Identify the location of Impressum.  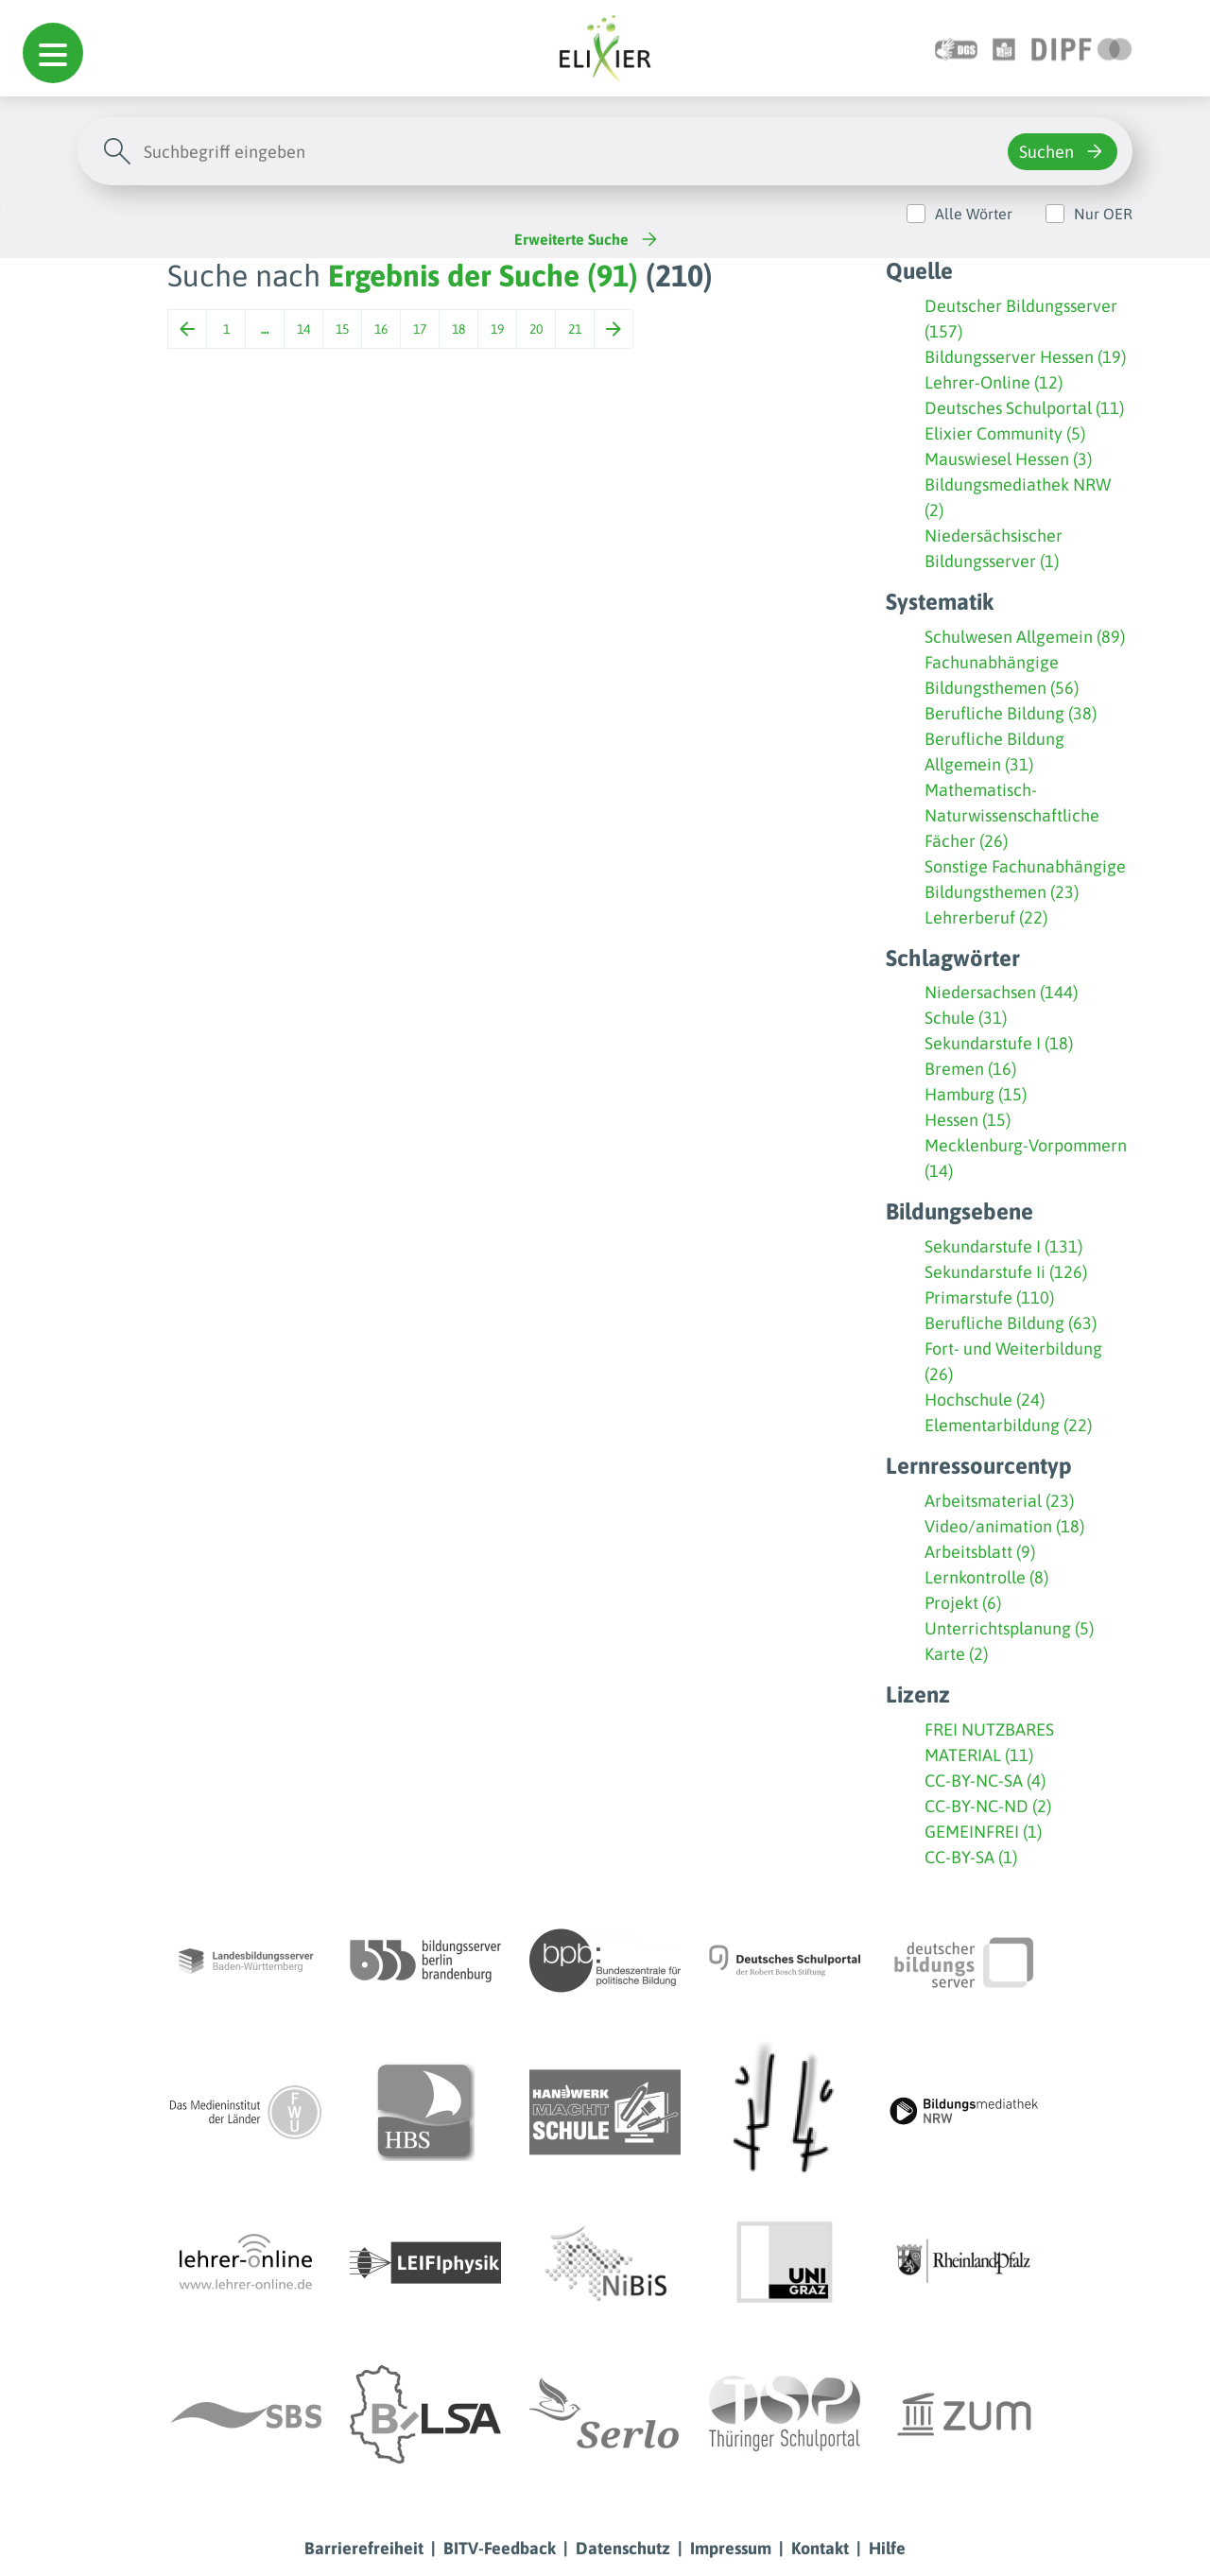
(730, 2548).